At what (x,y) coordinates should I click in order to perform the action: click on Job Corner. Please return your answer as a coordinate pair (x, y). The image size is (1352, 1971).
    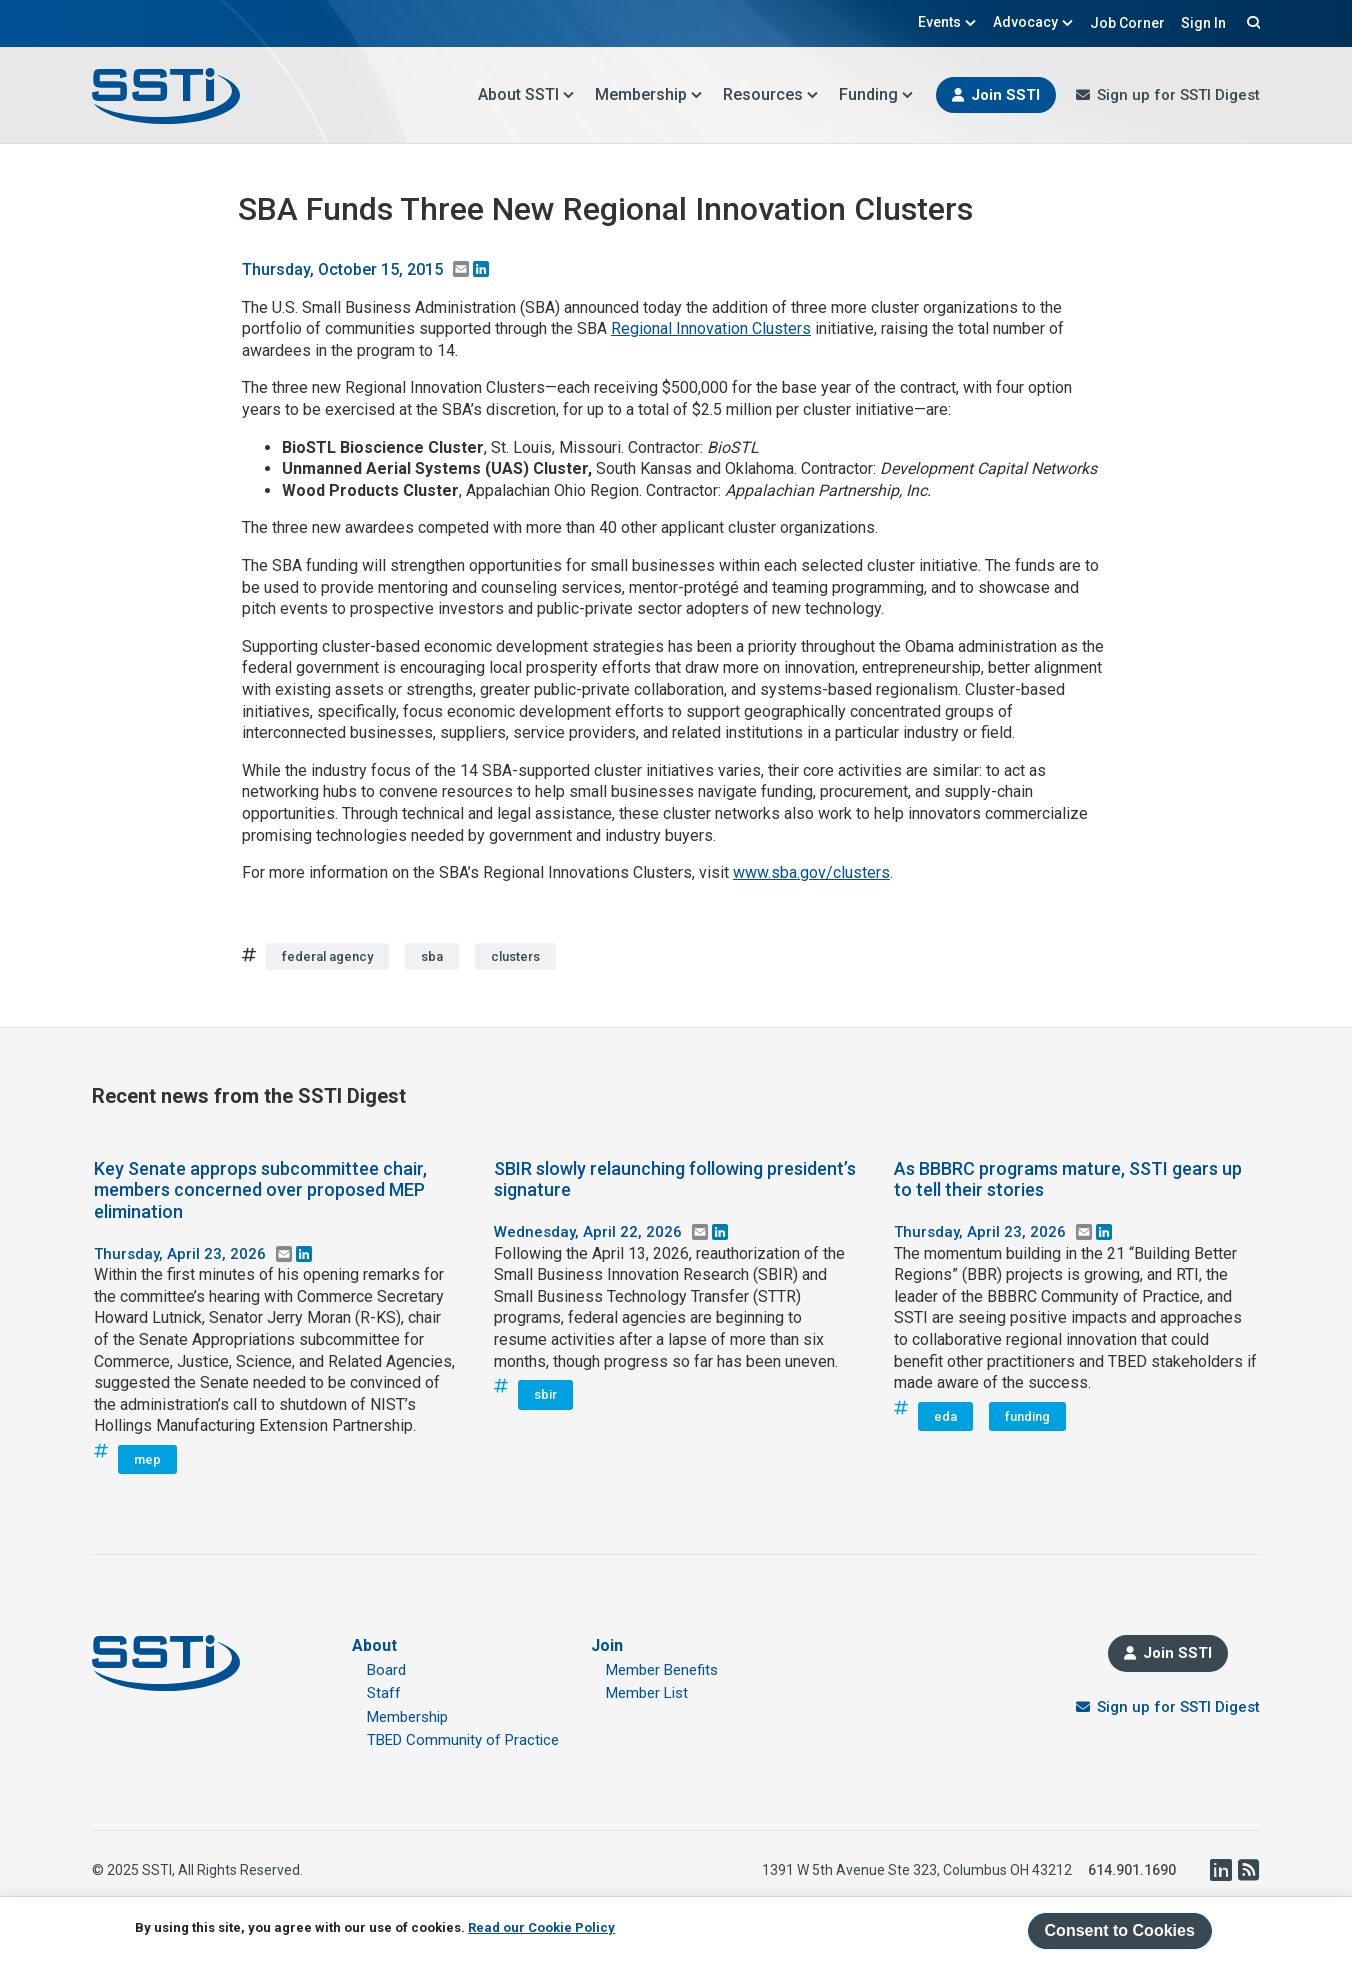
    Looking at the image, I should click on (1127, 23).